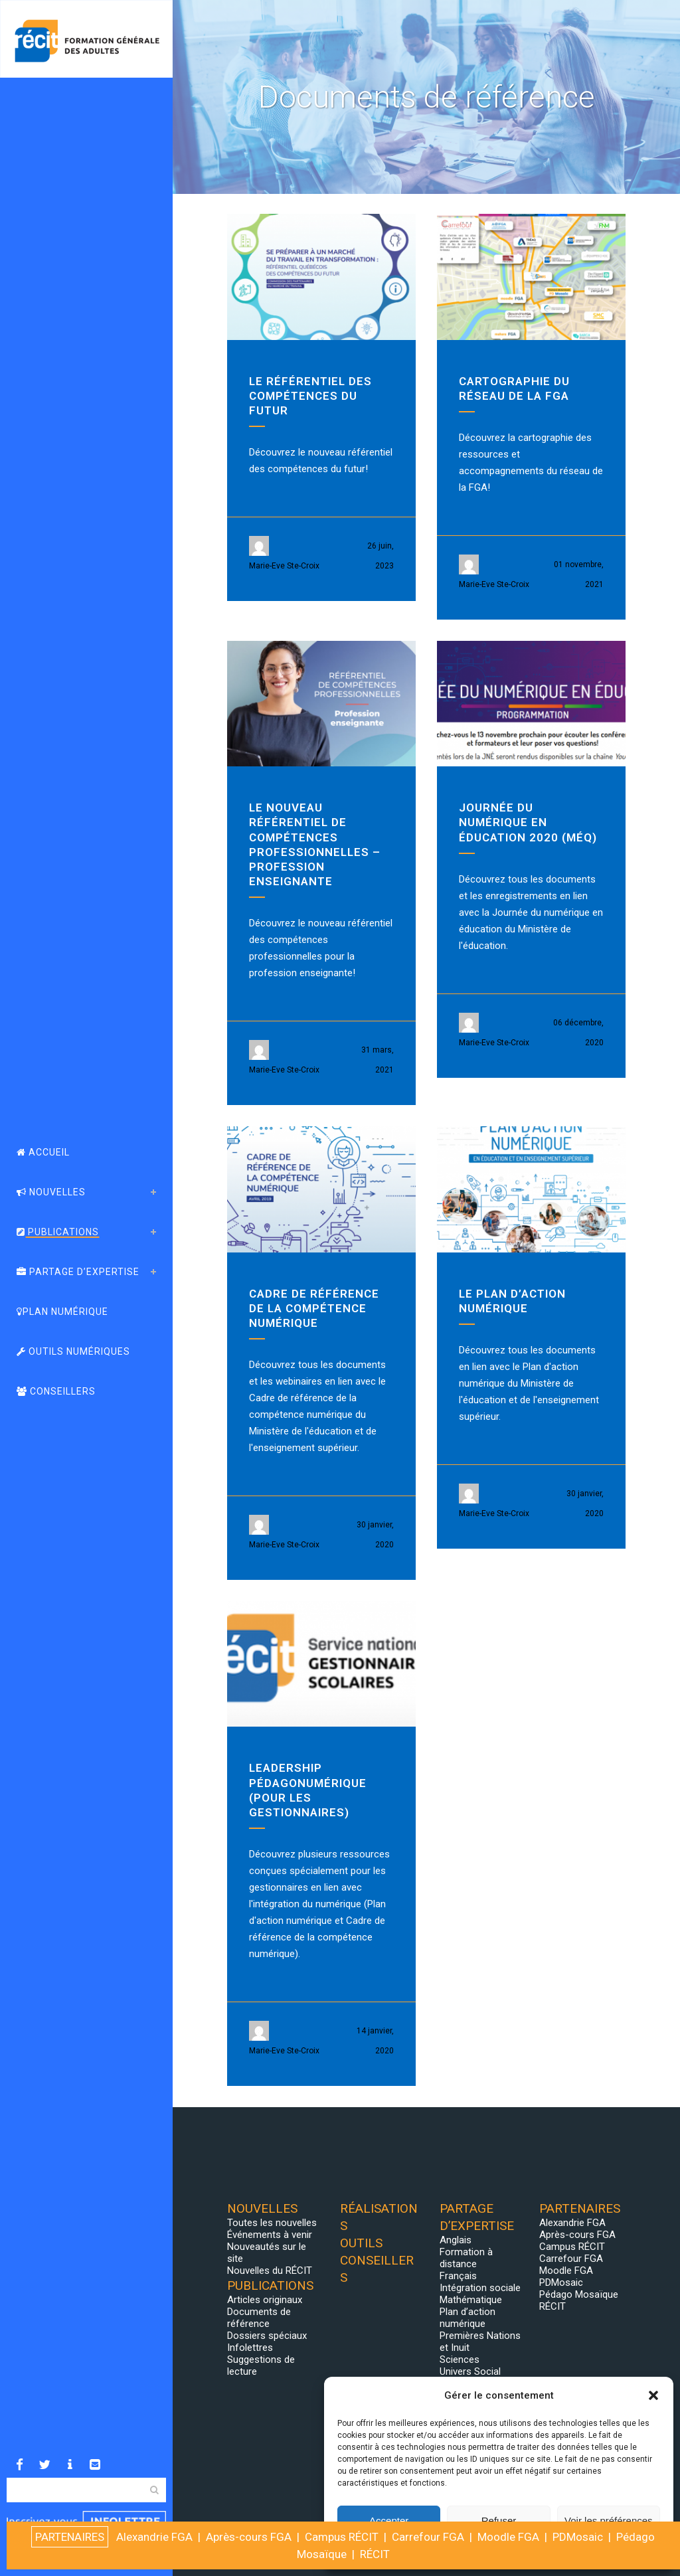  I want to click on Après-cours FGA, so click(577, 2235).